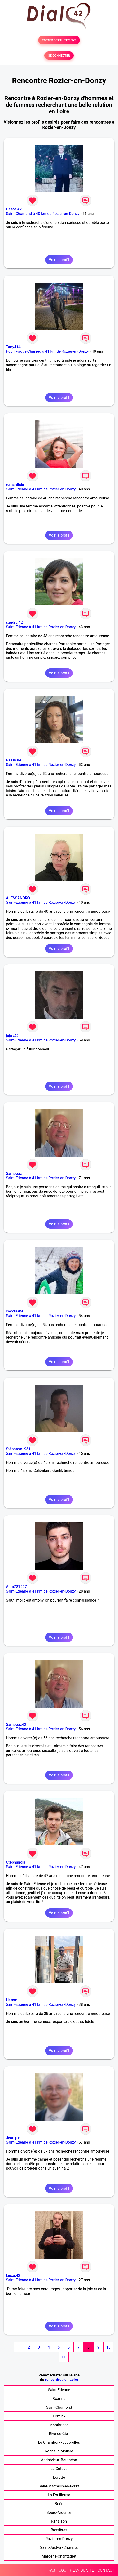 The height and width of the screenshot is (2576, 118). Describe the element at coordinates (59, 2468) in the screenshot. I see `Le Coteau` at that location.